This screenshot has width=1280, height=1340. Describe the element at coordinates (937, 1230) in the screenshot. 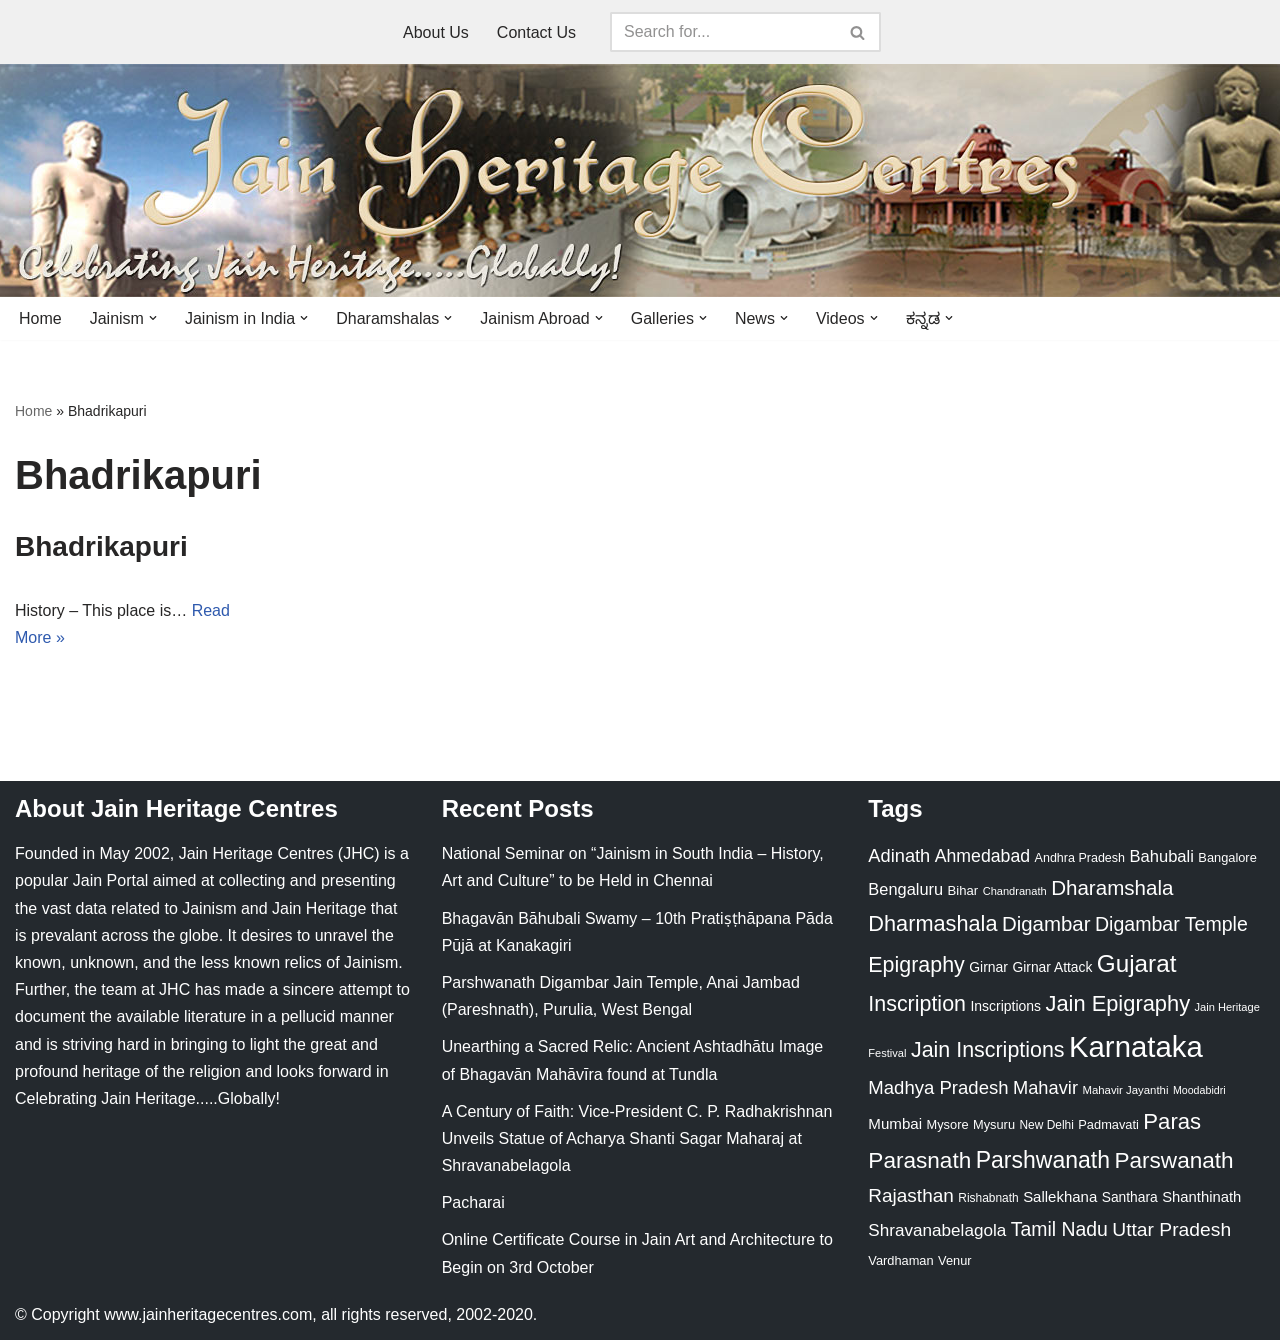

I see `Shravanabelagola [Shravanabelagola (47 items)]` at that location.